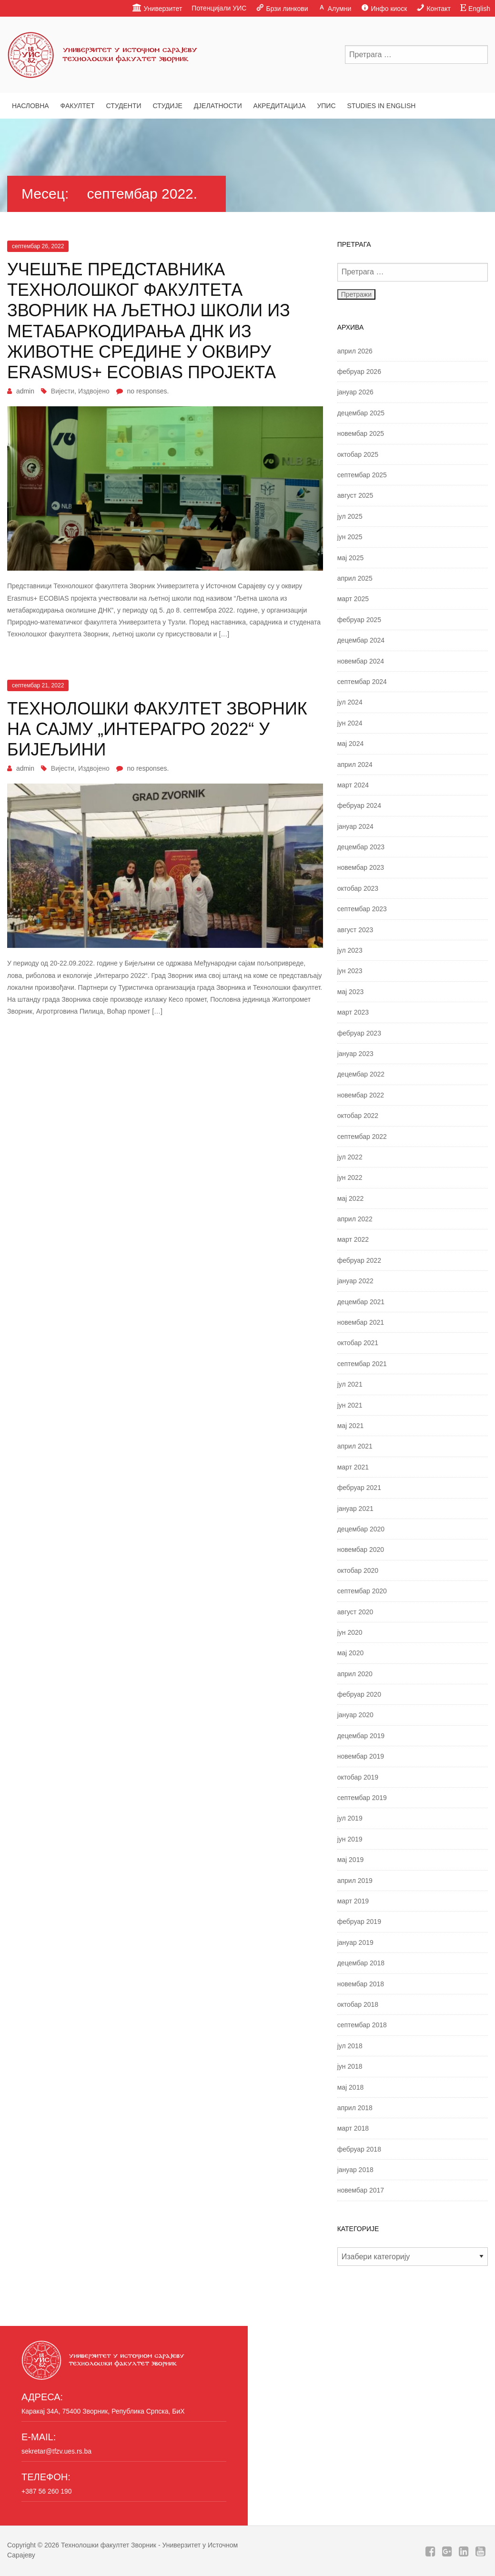 The width and height of the screenshot is (495, 2576). Describe the element at coordinates (360, 867) in the screenshot. I see `новембар 2023` at that location.